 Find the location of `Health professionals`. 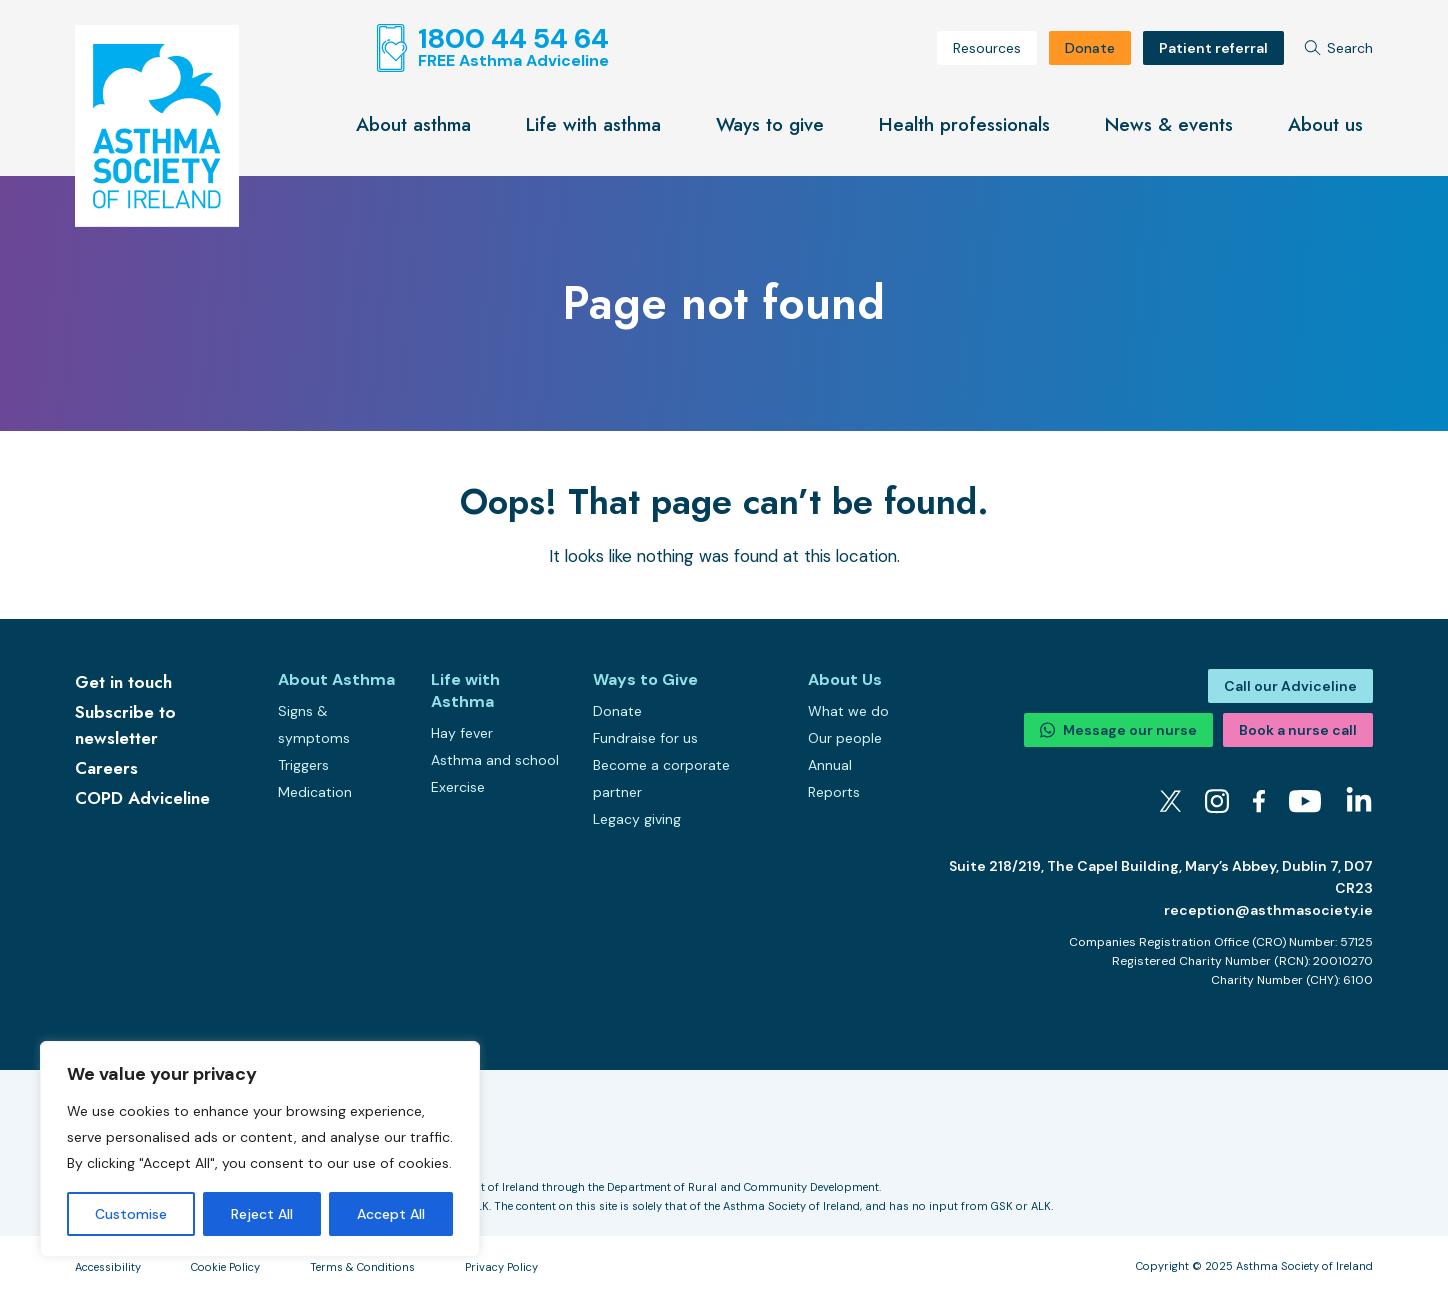

Health professionals is located at coordinates (964, 124).